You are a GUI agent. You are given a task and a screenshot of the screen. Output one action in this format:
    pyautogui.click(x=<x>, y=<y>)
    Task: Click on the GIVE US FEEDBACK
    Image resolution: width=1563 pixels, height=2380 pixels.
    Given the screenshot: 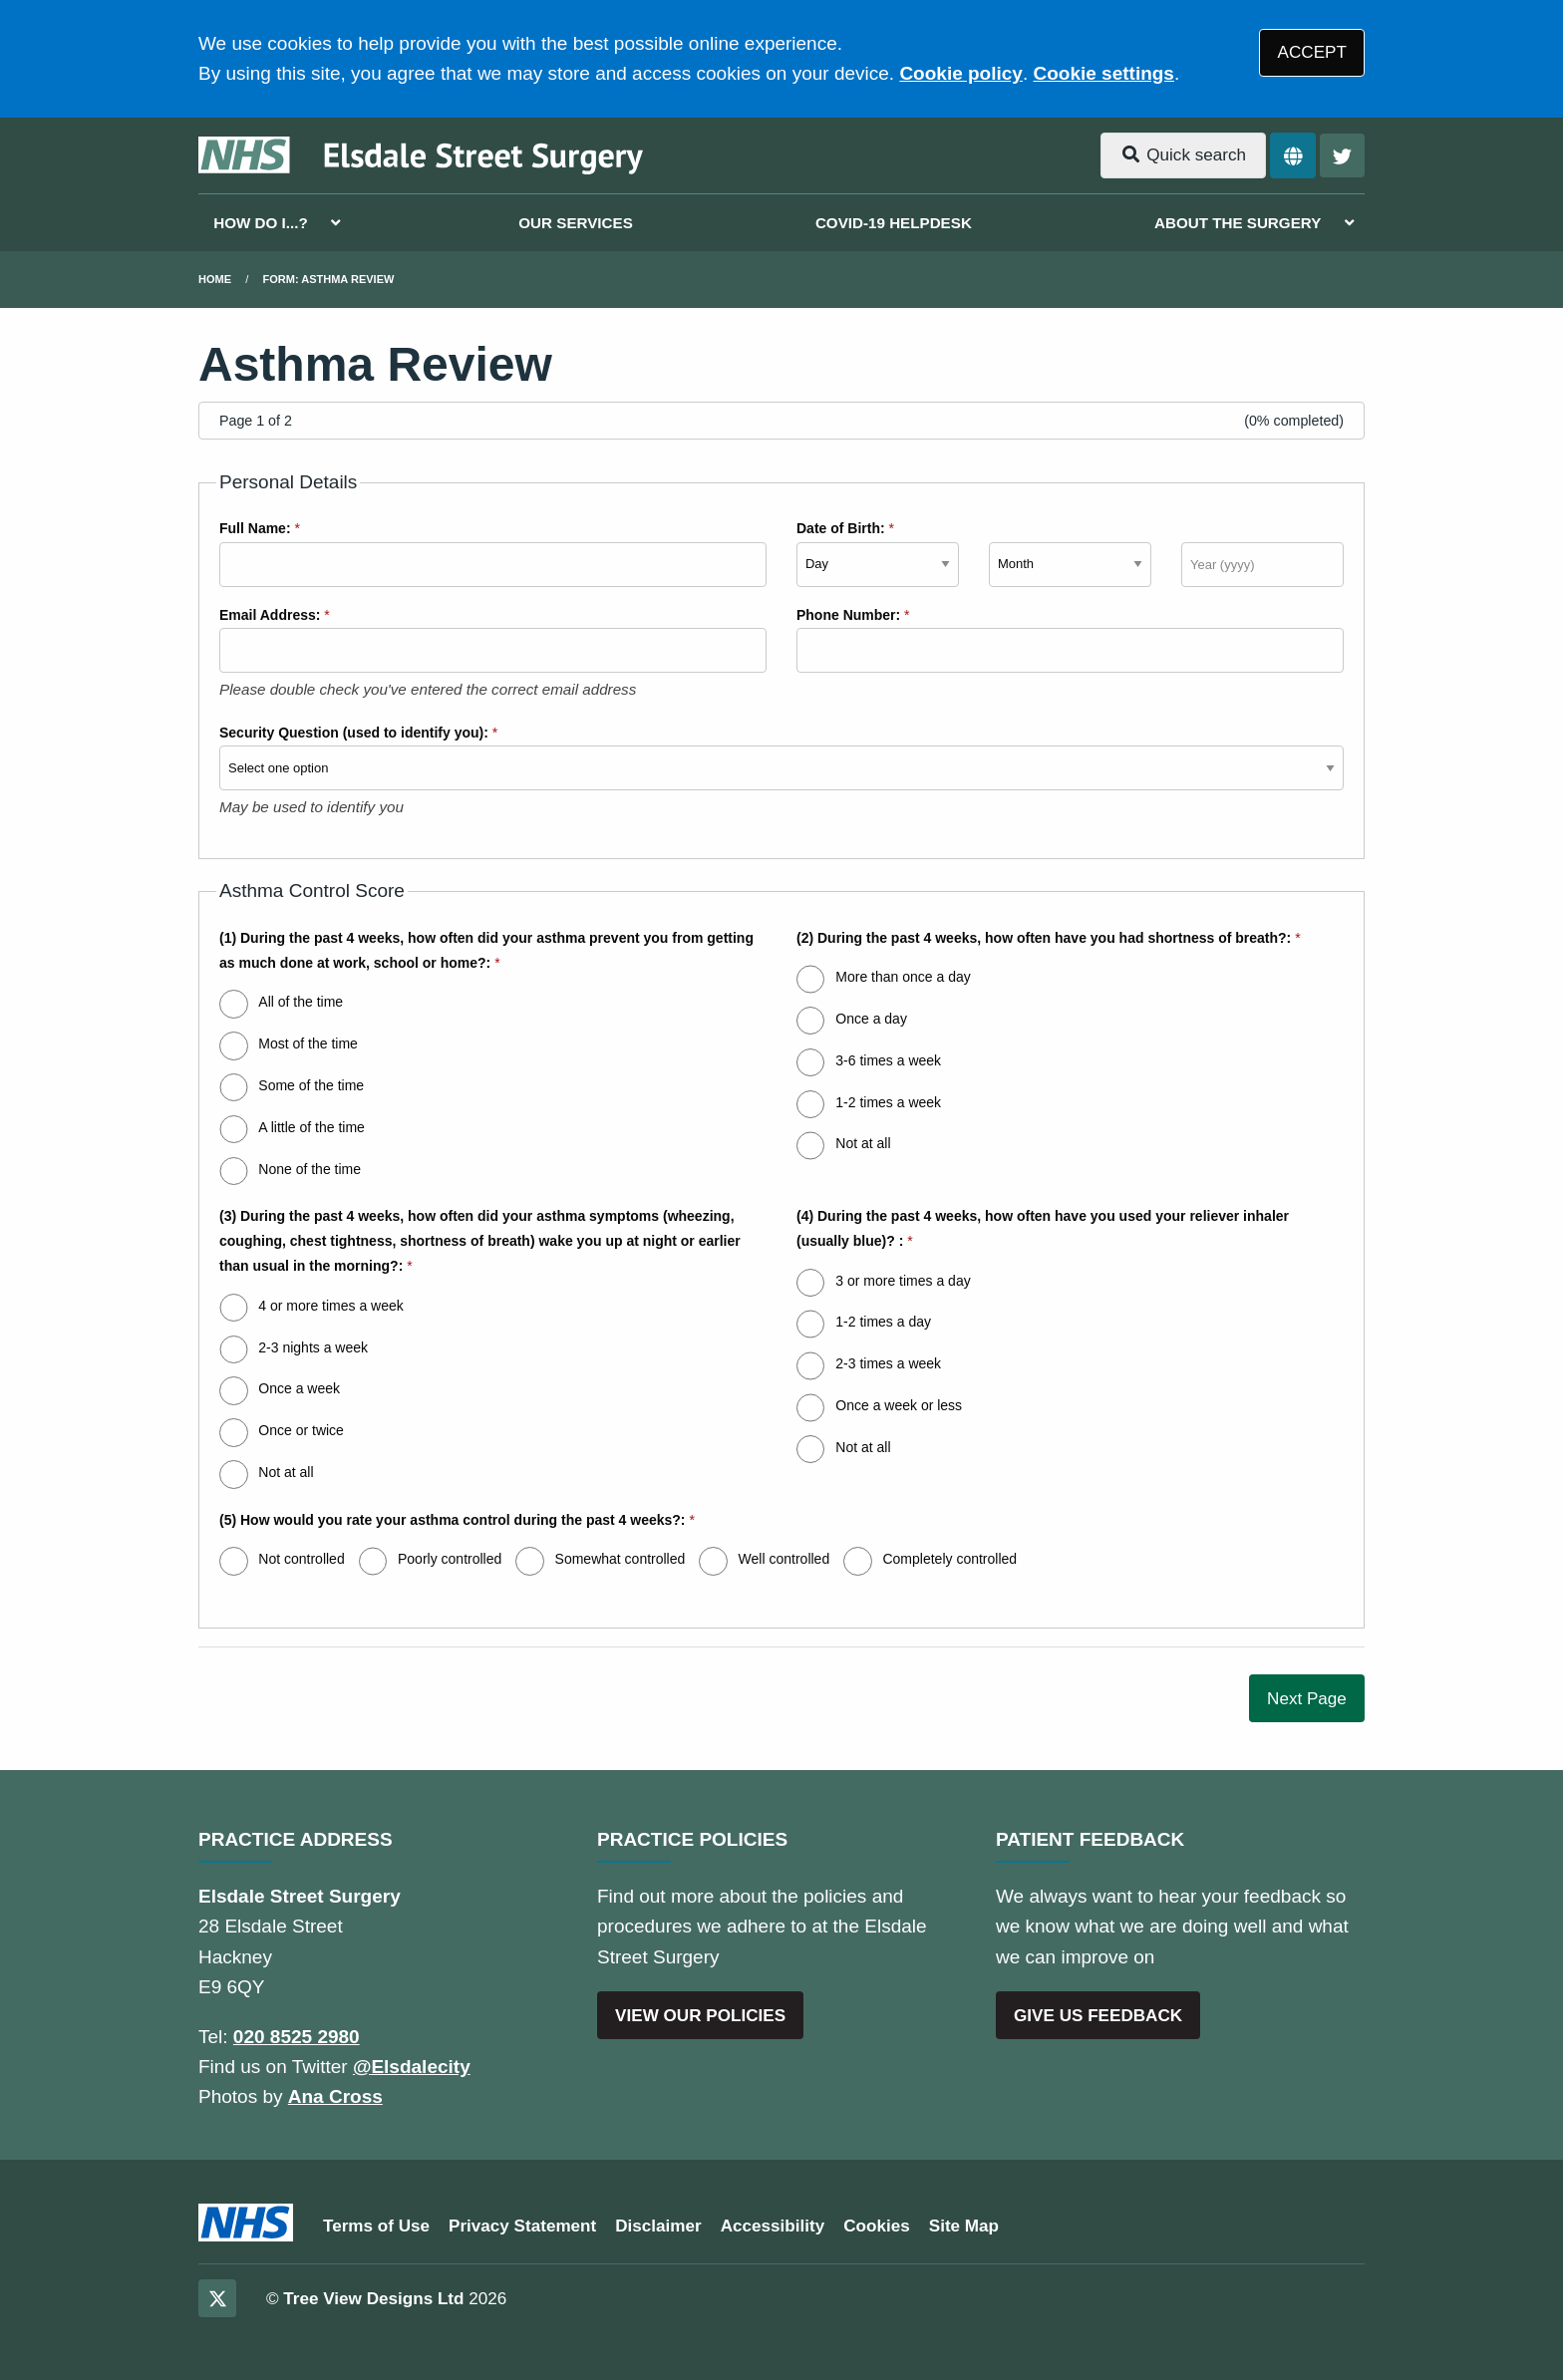 What is the action you would take?
    pyautogui.click(x=1098, y=2015)
    